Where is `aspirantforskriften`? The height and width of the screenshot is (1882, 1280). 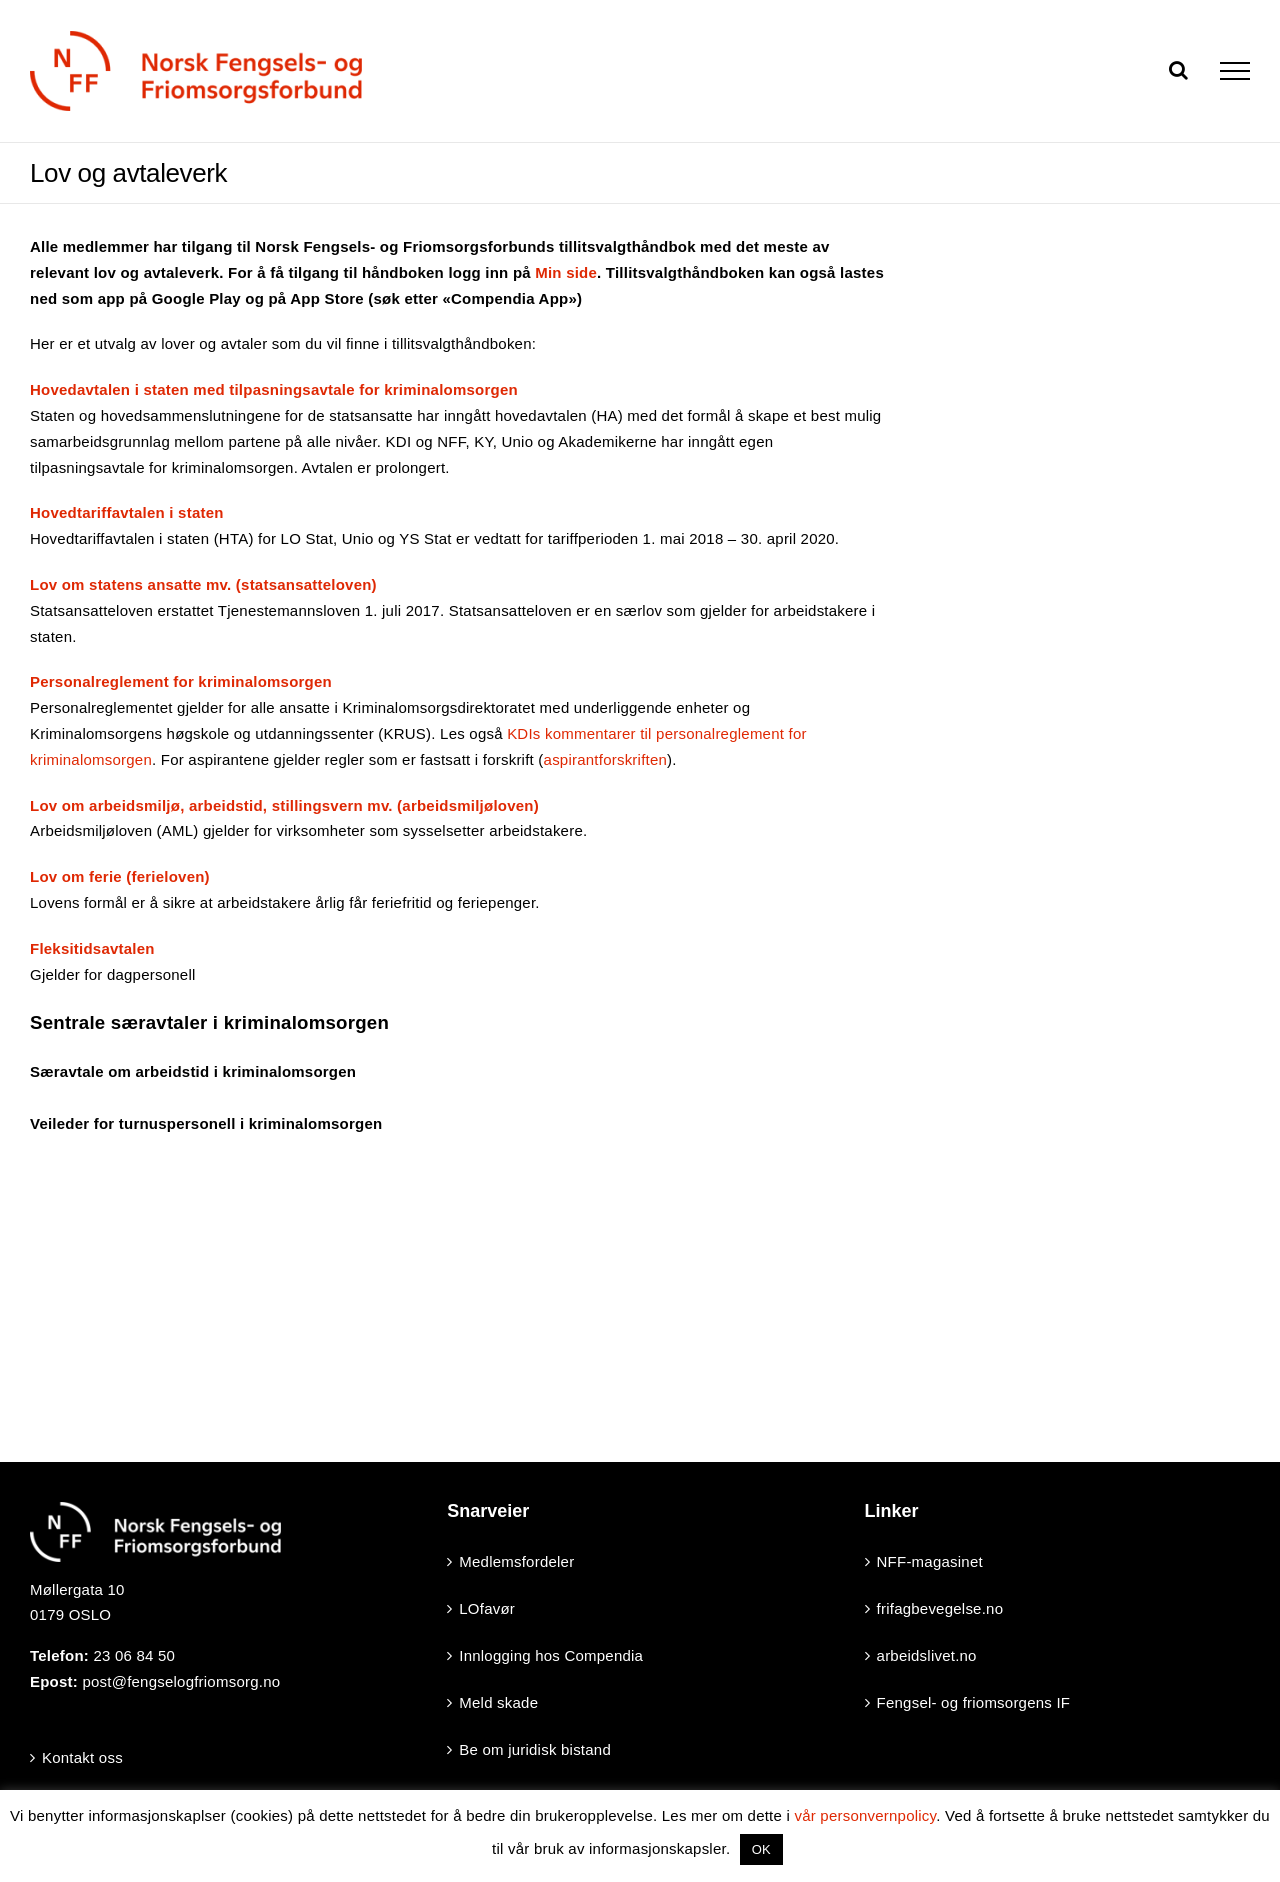
aspirantforskriften is located at coordinates (606, 759).